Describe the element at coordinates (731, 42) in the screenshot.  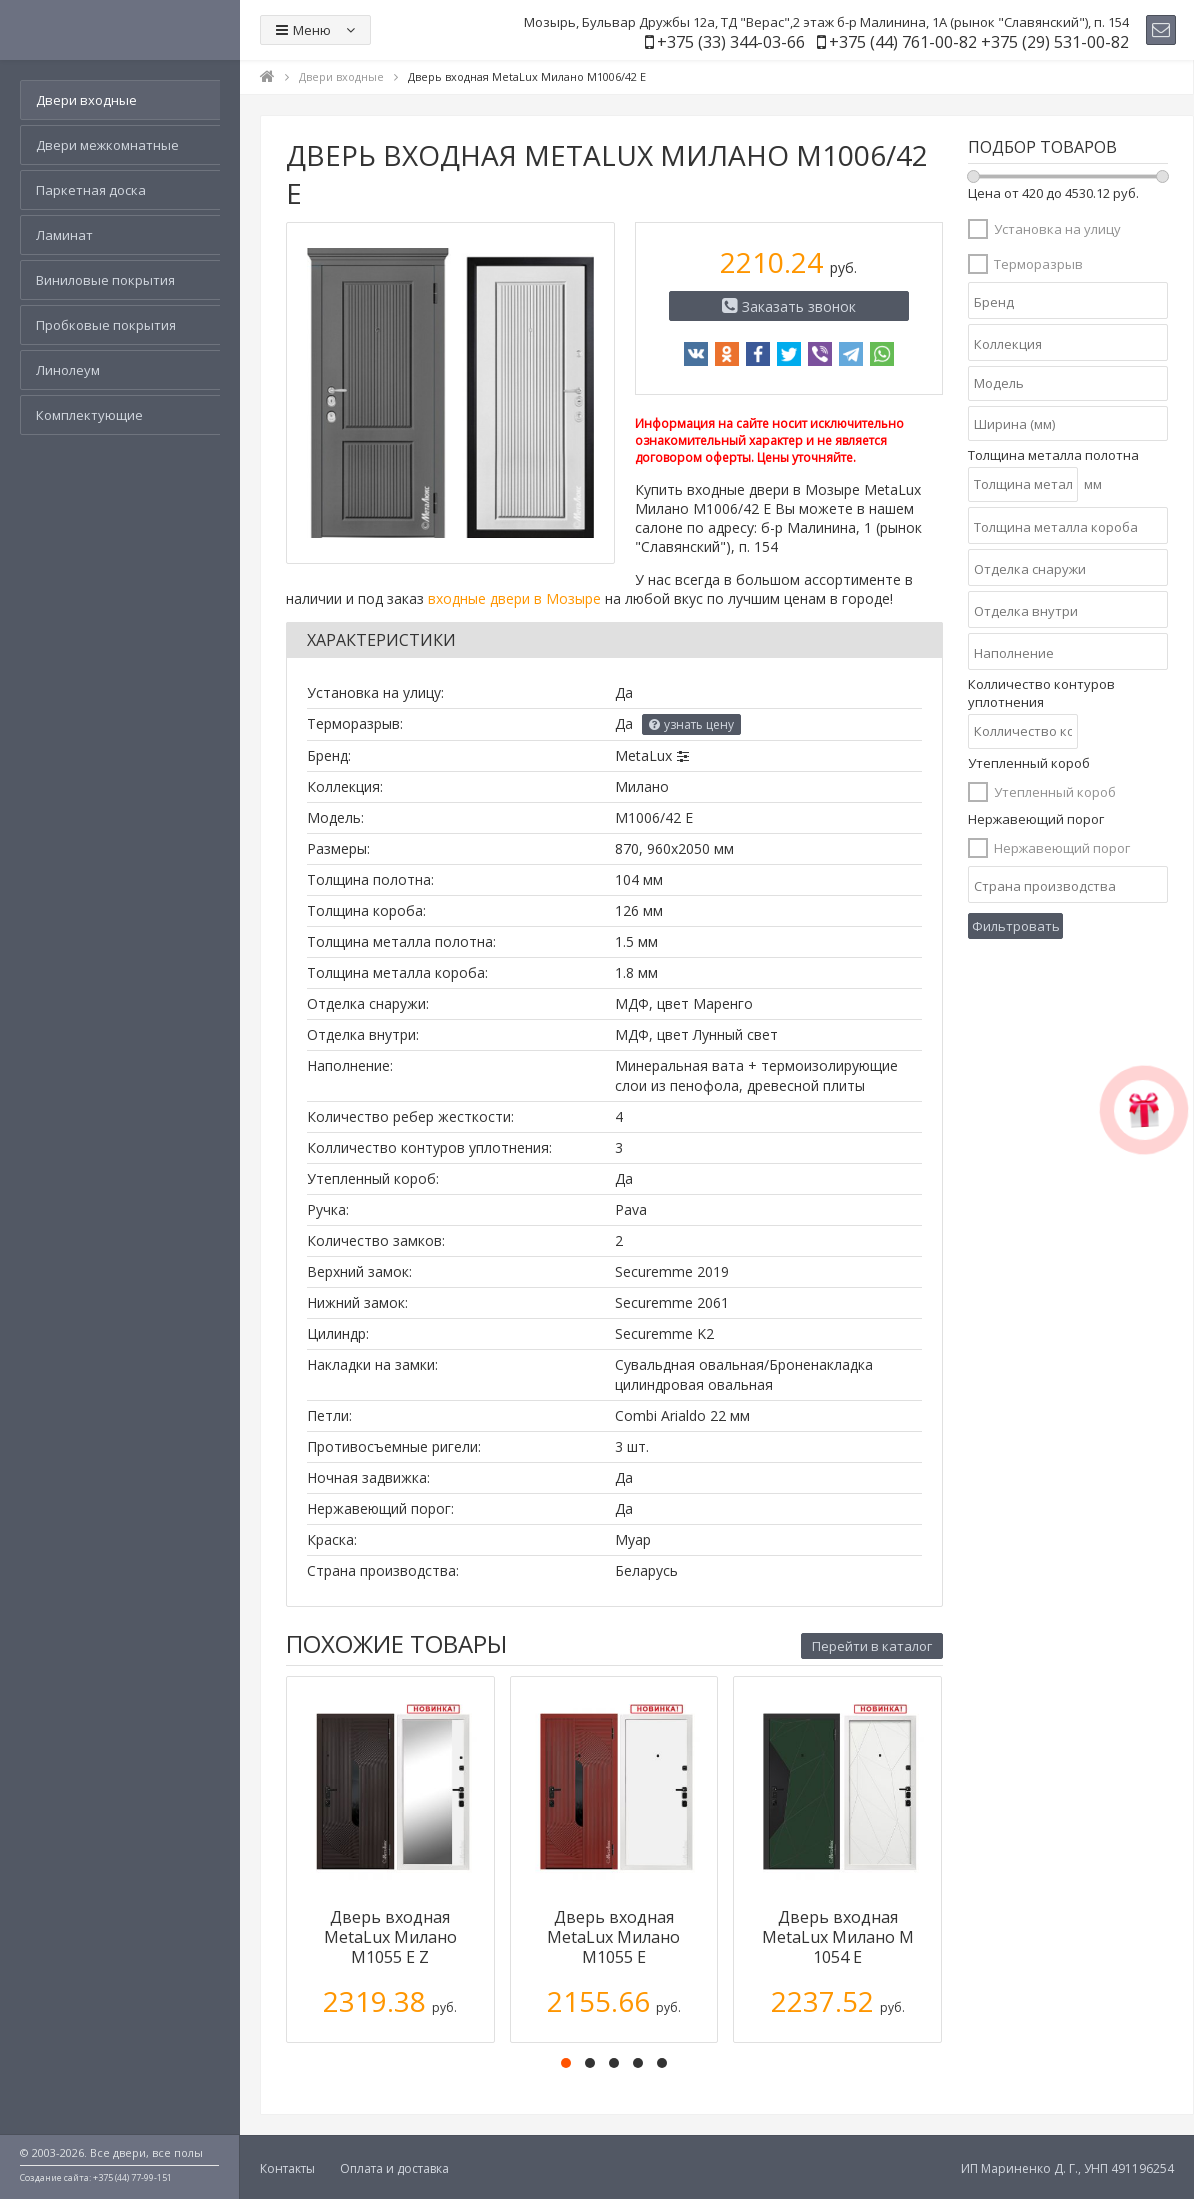
I see `+375 (33) 344-03-66` at that location.